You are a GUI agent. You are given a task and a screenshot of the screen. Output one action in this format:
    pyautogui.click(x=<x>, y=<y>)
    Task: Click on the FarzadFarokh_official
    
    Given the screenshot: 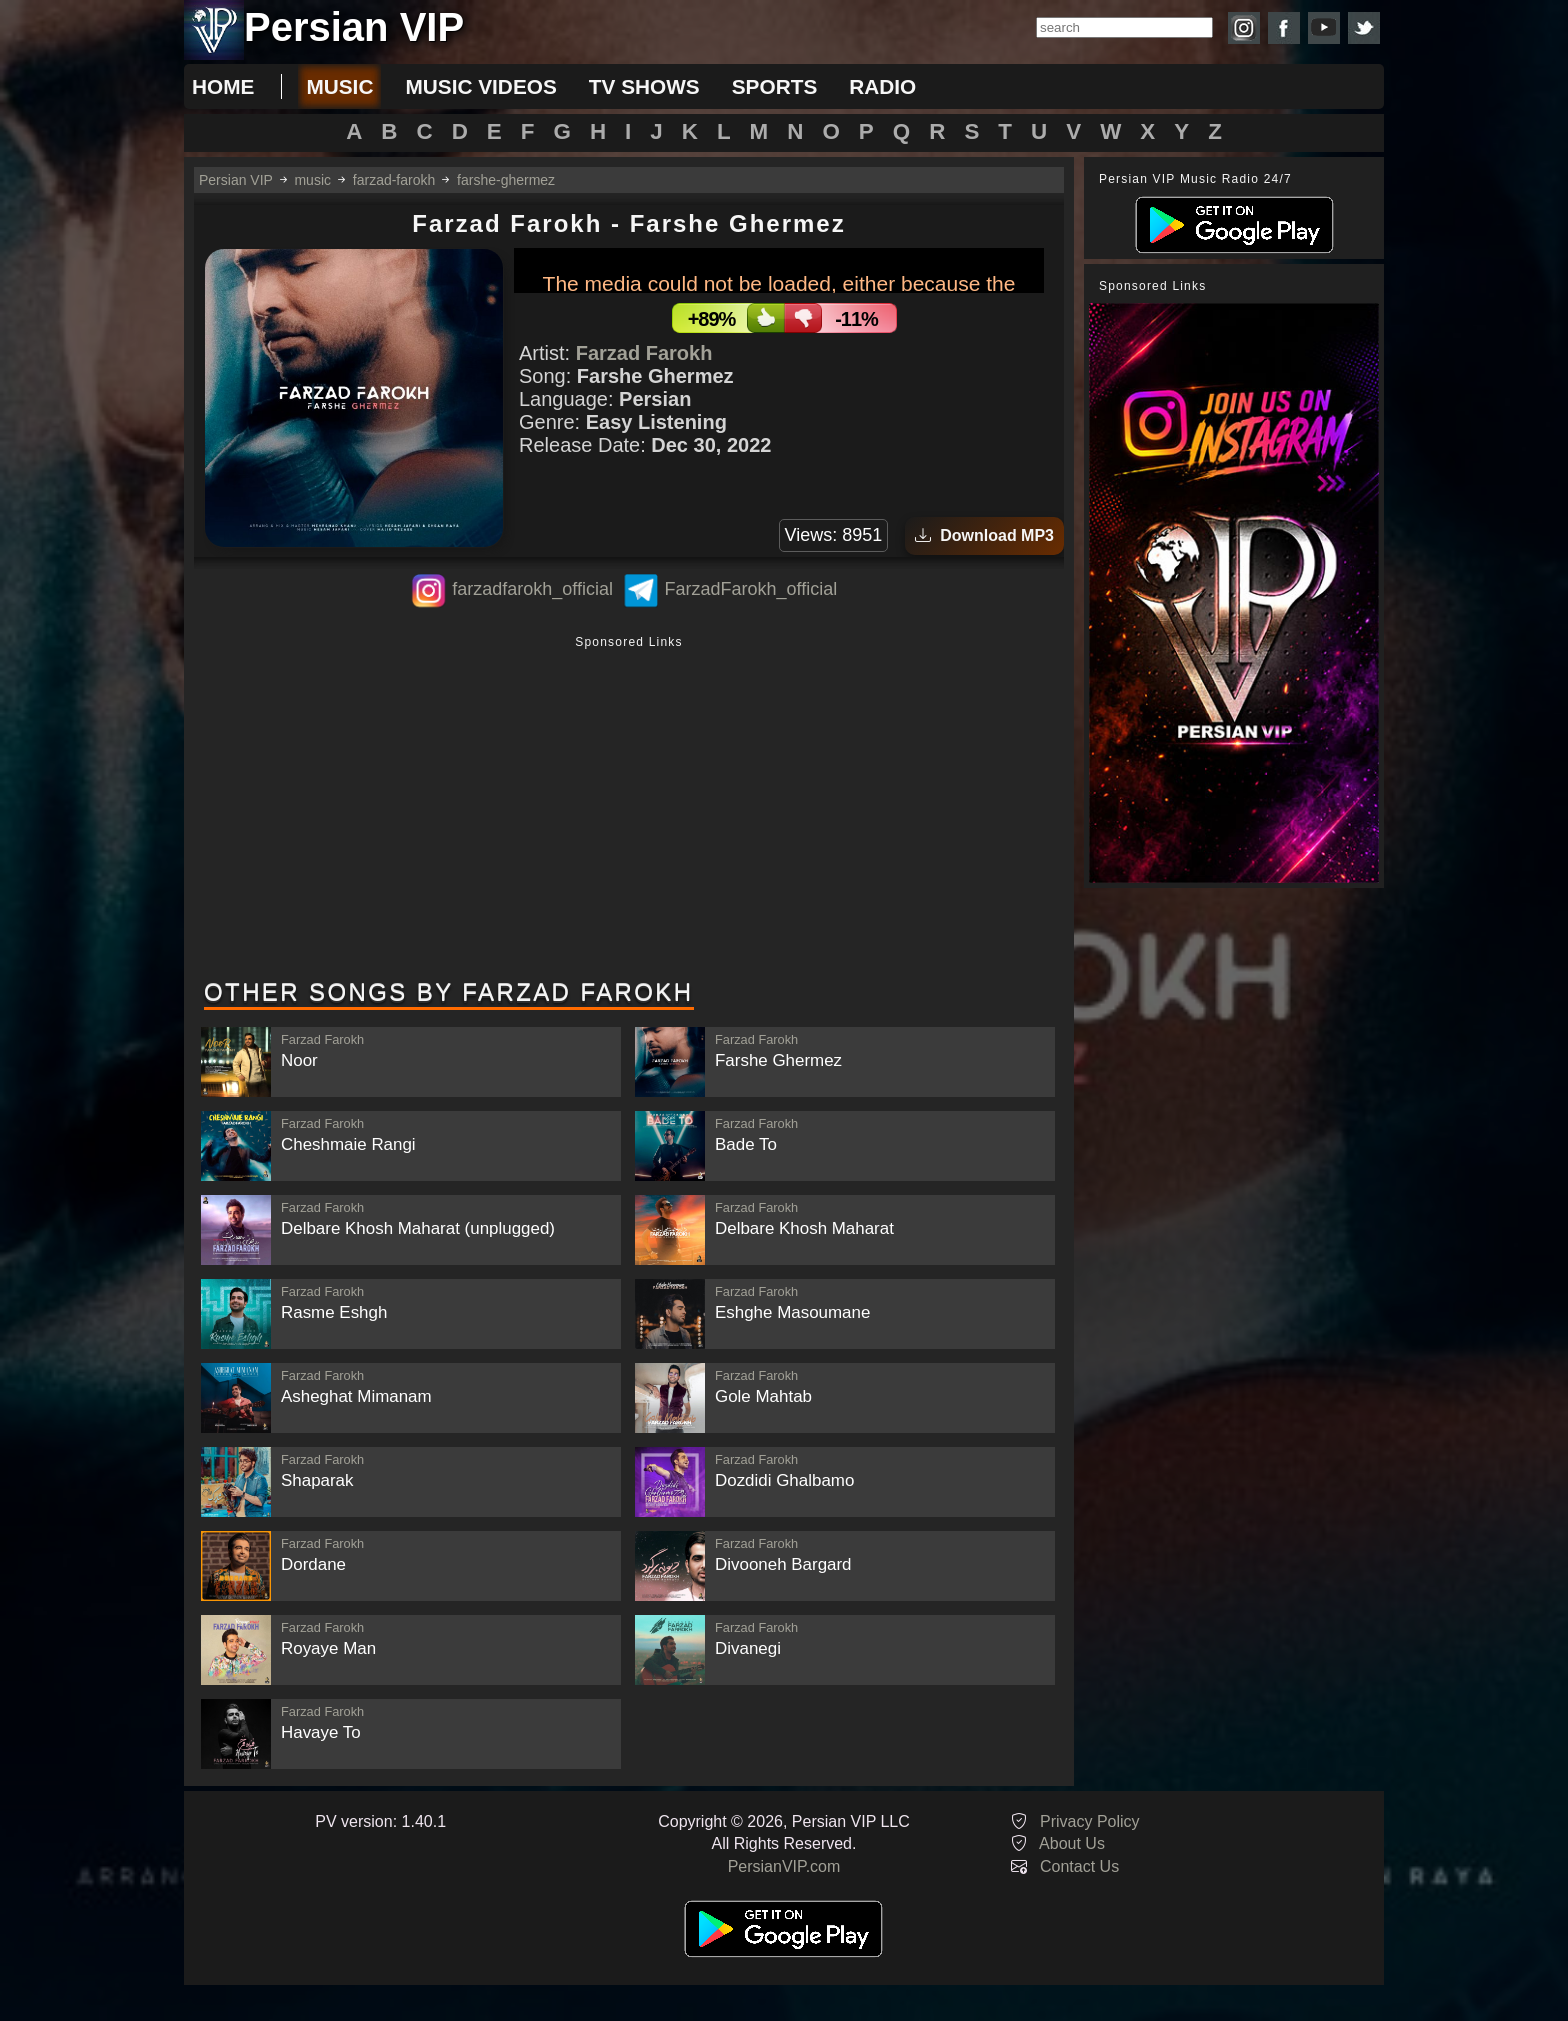 What is the action you would take?
    pyautogui.click(x=750, y=589)
    